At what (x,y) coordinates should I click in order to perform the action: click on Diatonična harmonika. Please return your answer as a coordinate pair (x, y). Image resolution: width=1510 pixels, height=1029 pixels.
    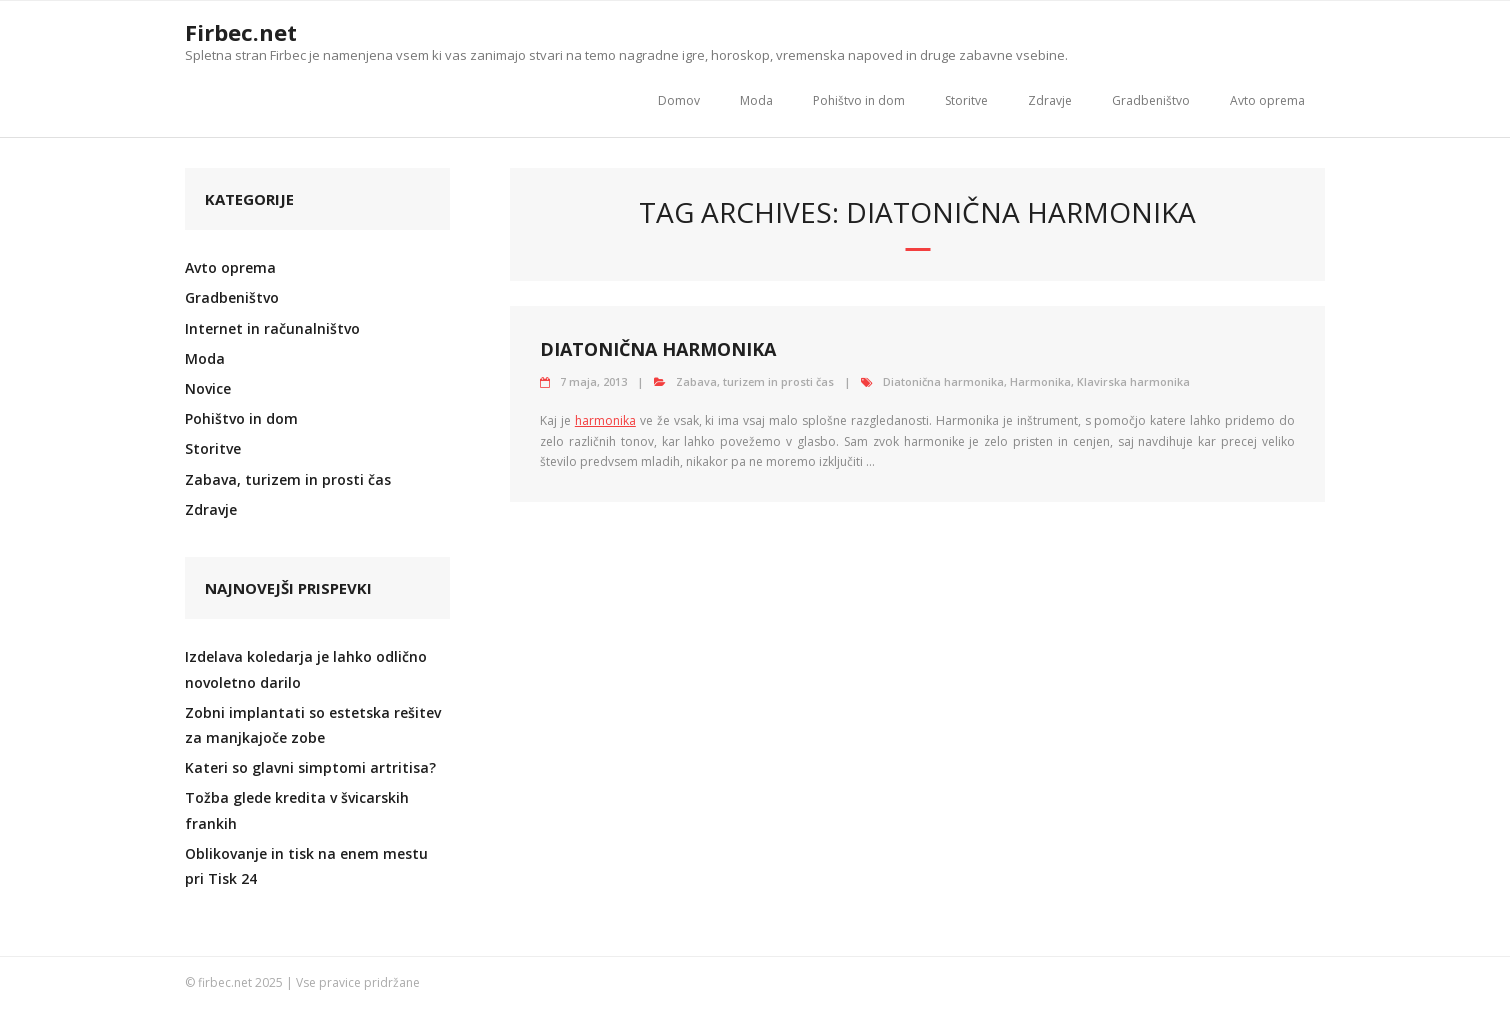
    Looking at the image, I should click on (658, 349).